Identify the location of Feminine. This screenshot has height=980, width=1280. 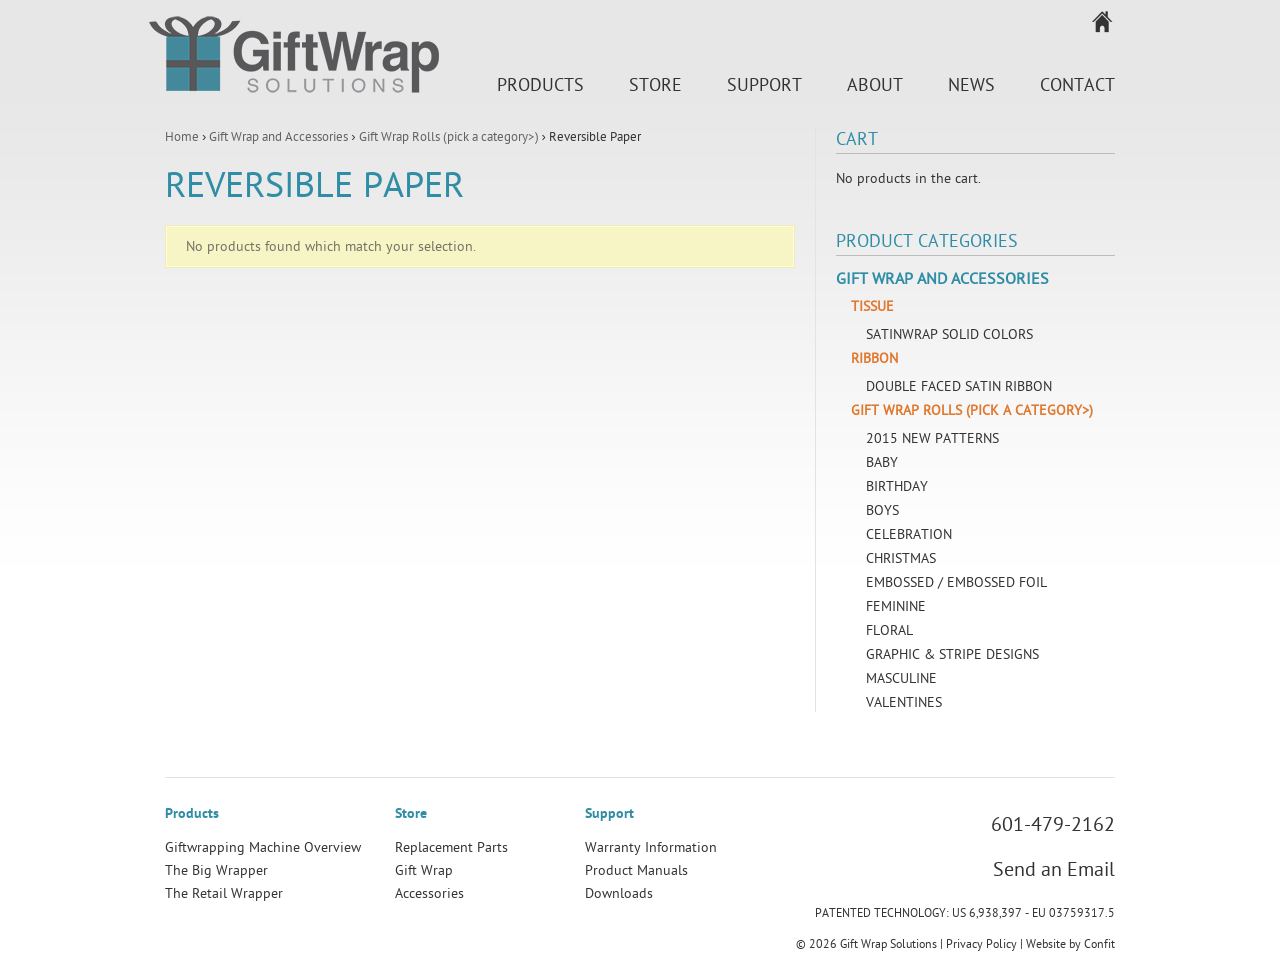
(896, 606).